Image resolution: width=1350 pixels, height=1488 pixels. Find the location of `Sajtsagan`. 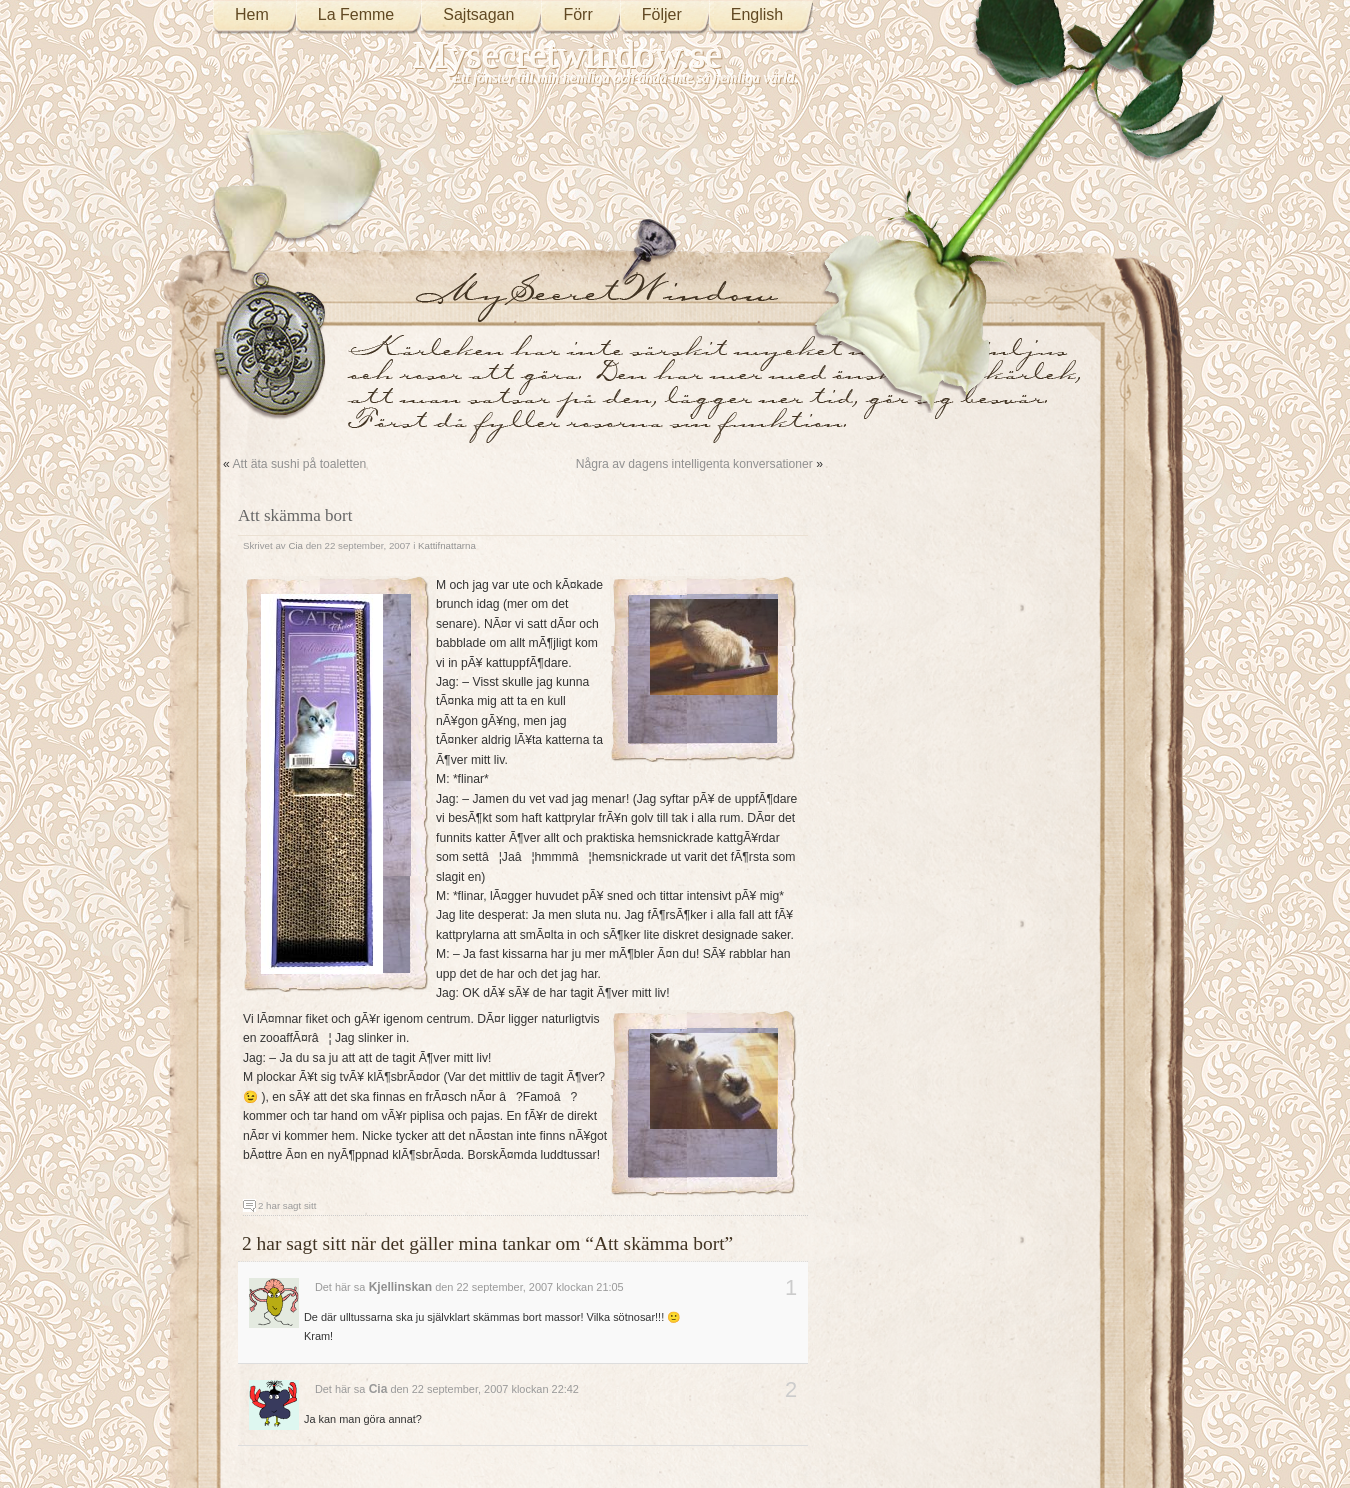

Sajtsagan is located at coordinates (478, 14).